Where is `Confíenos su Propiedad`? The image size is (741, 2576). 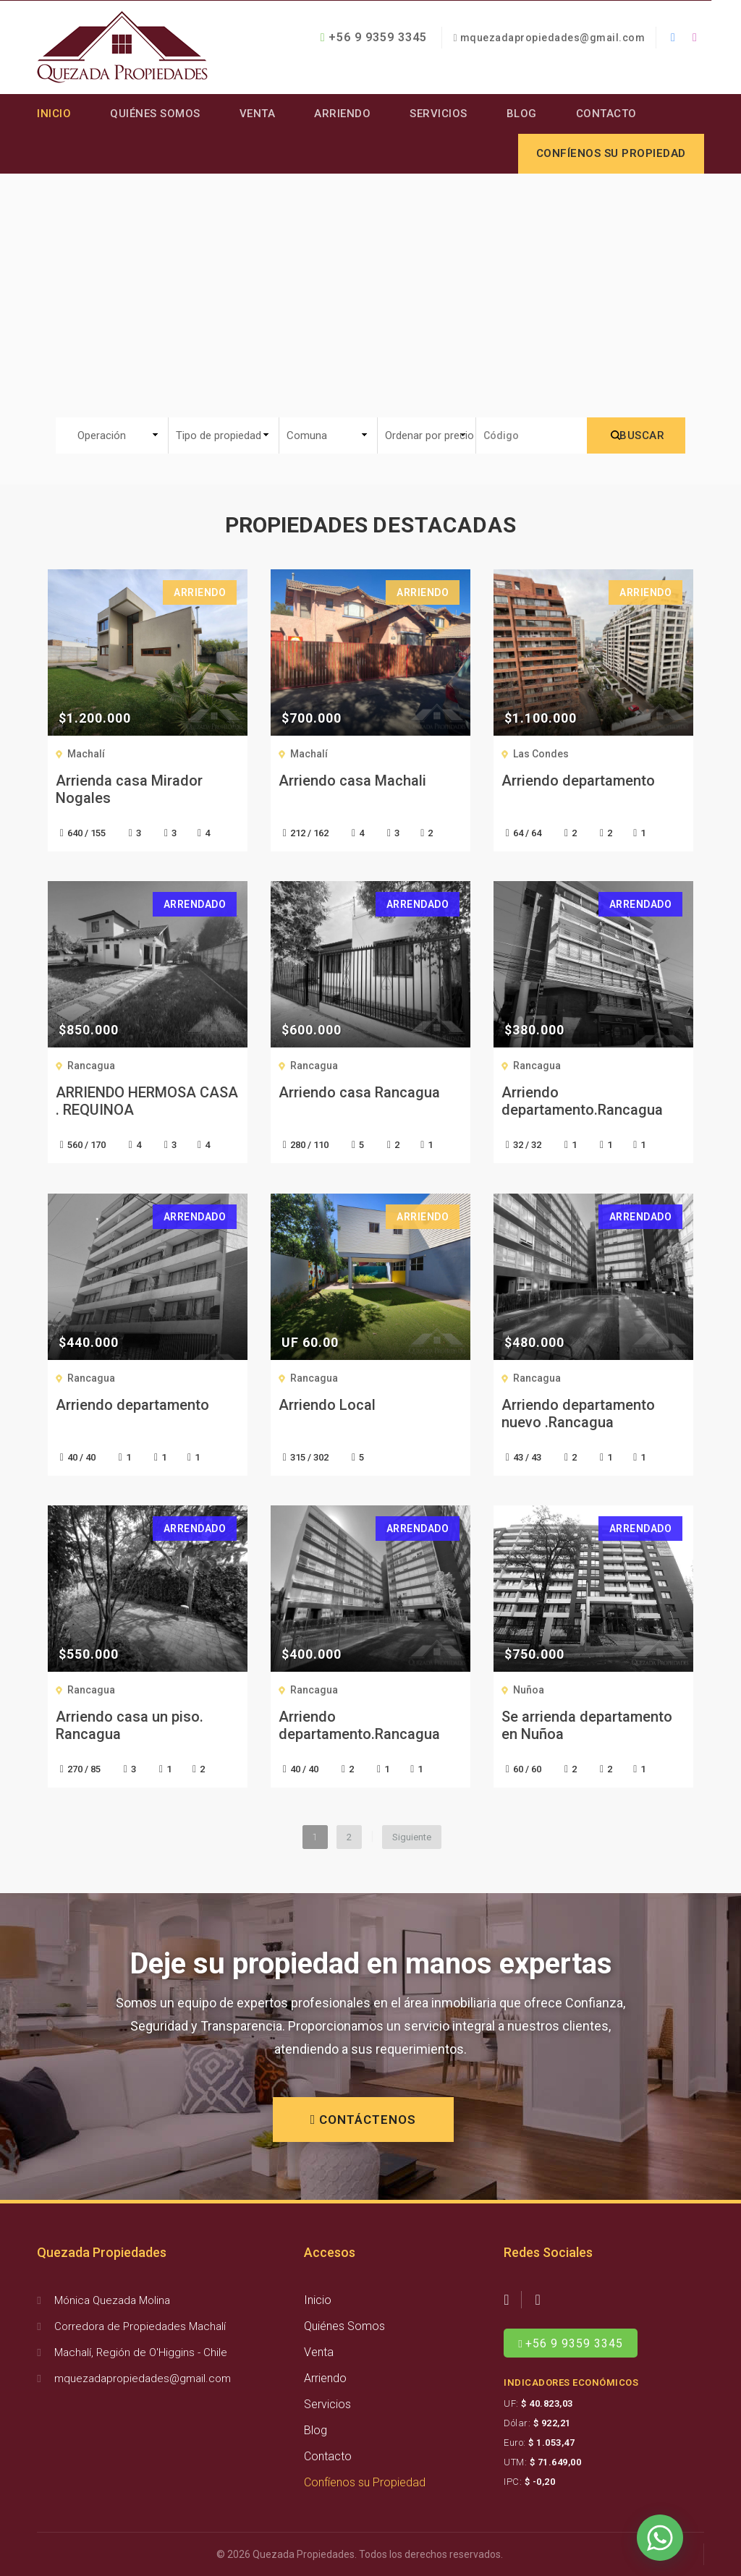
Confíenos su Propiedad is located at coordinates (364, 2482).